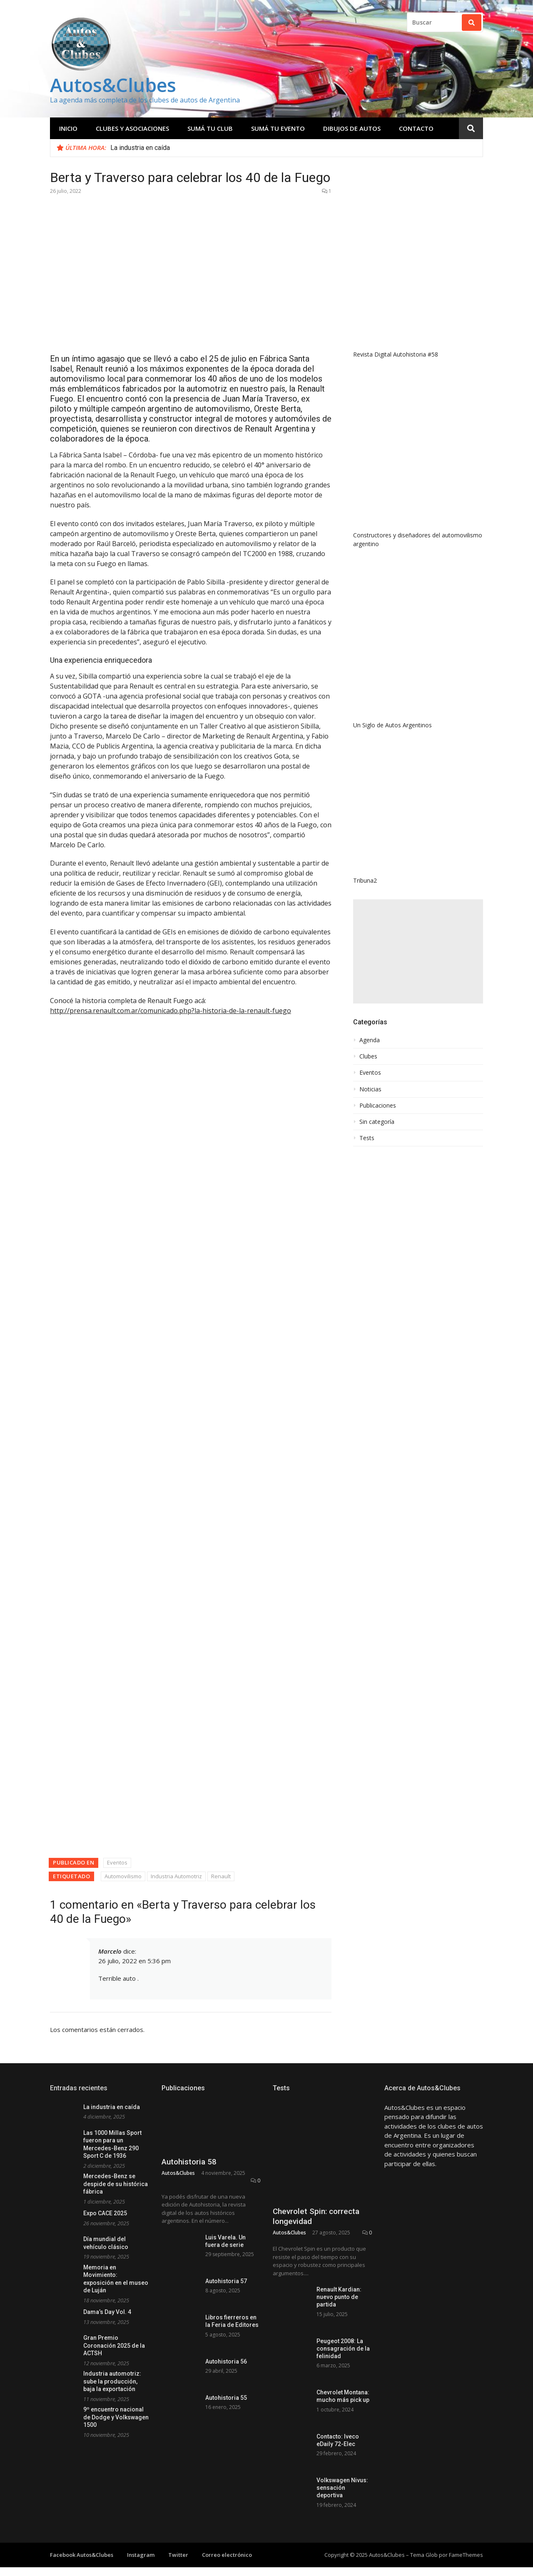 The width and height of the screenshot is (533, 2576). What do you see at coordinates (140, 1728) in the screenshot?
I see `Instagram` at bounding box center [140, 1728].